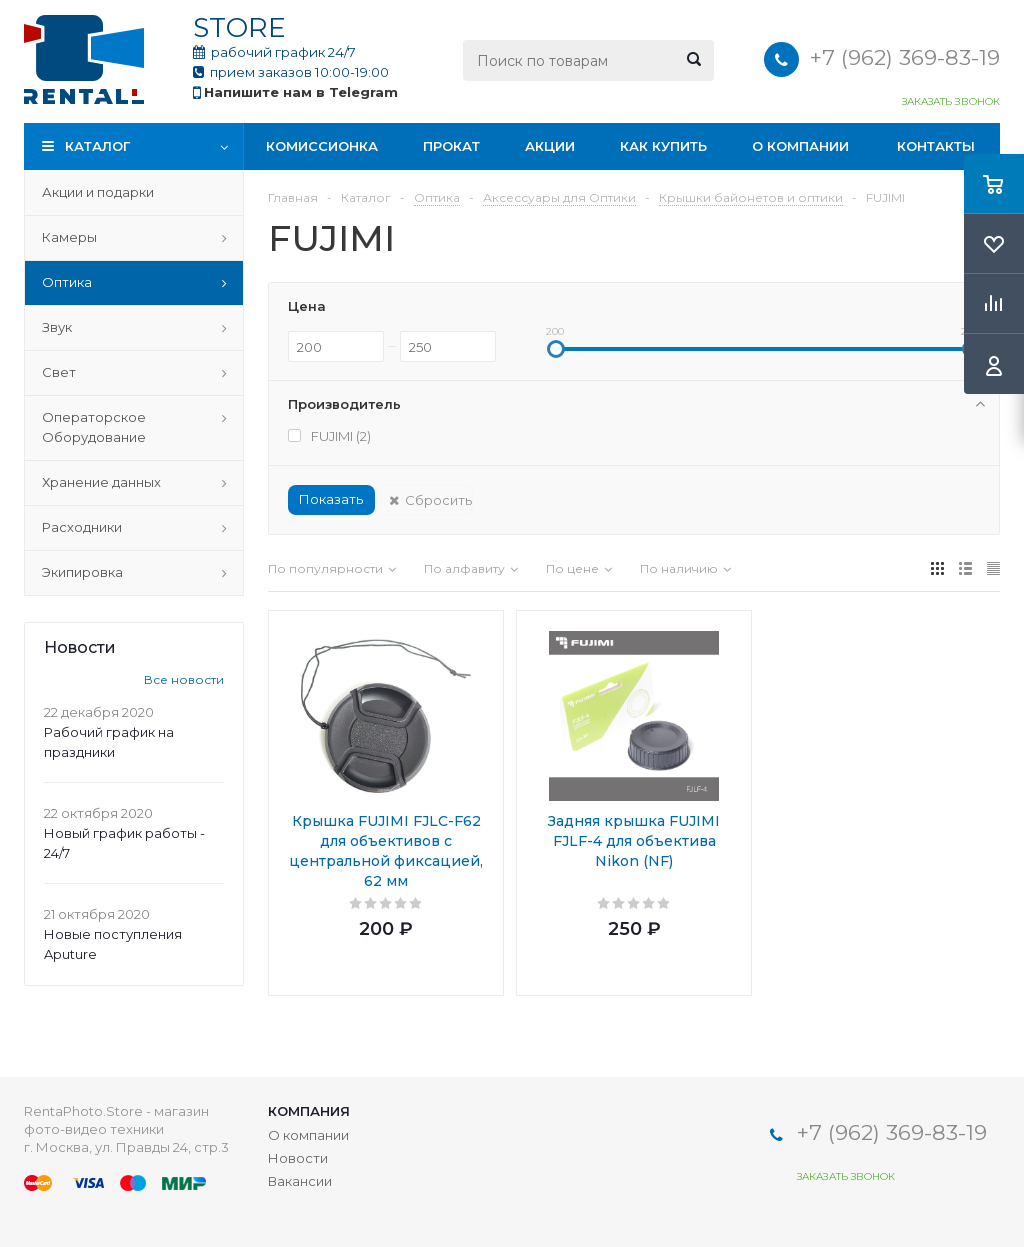  What do you see at coordinates (322, 146) in the screenshot?
I see `Комиссионка` at bounding box center [322, 146].